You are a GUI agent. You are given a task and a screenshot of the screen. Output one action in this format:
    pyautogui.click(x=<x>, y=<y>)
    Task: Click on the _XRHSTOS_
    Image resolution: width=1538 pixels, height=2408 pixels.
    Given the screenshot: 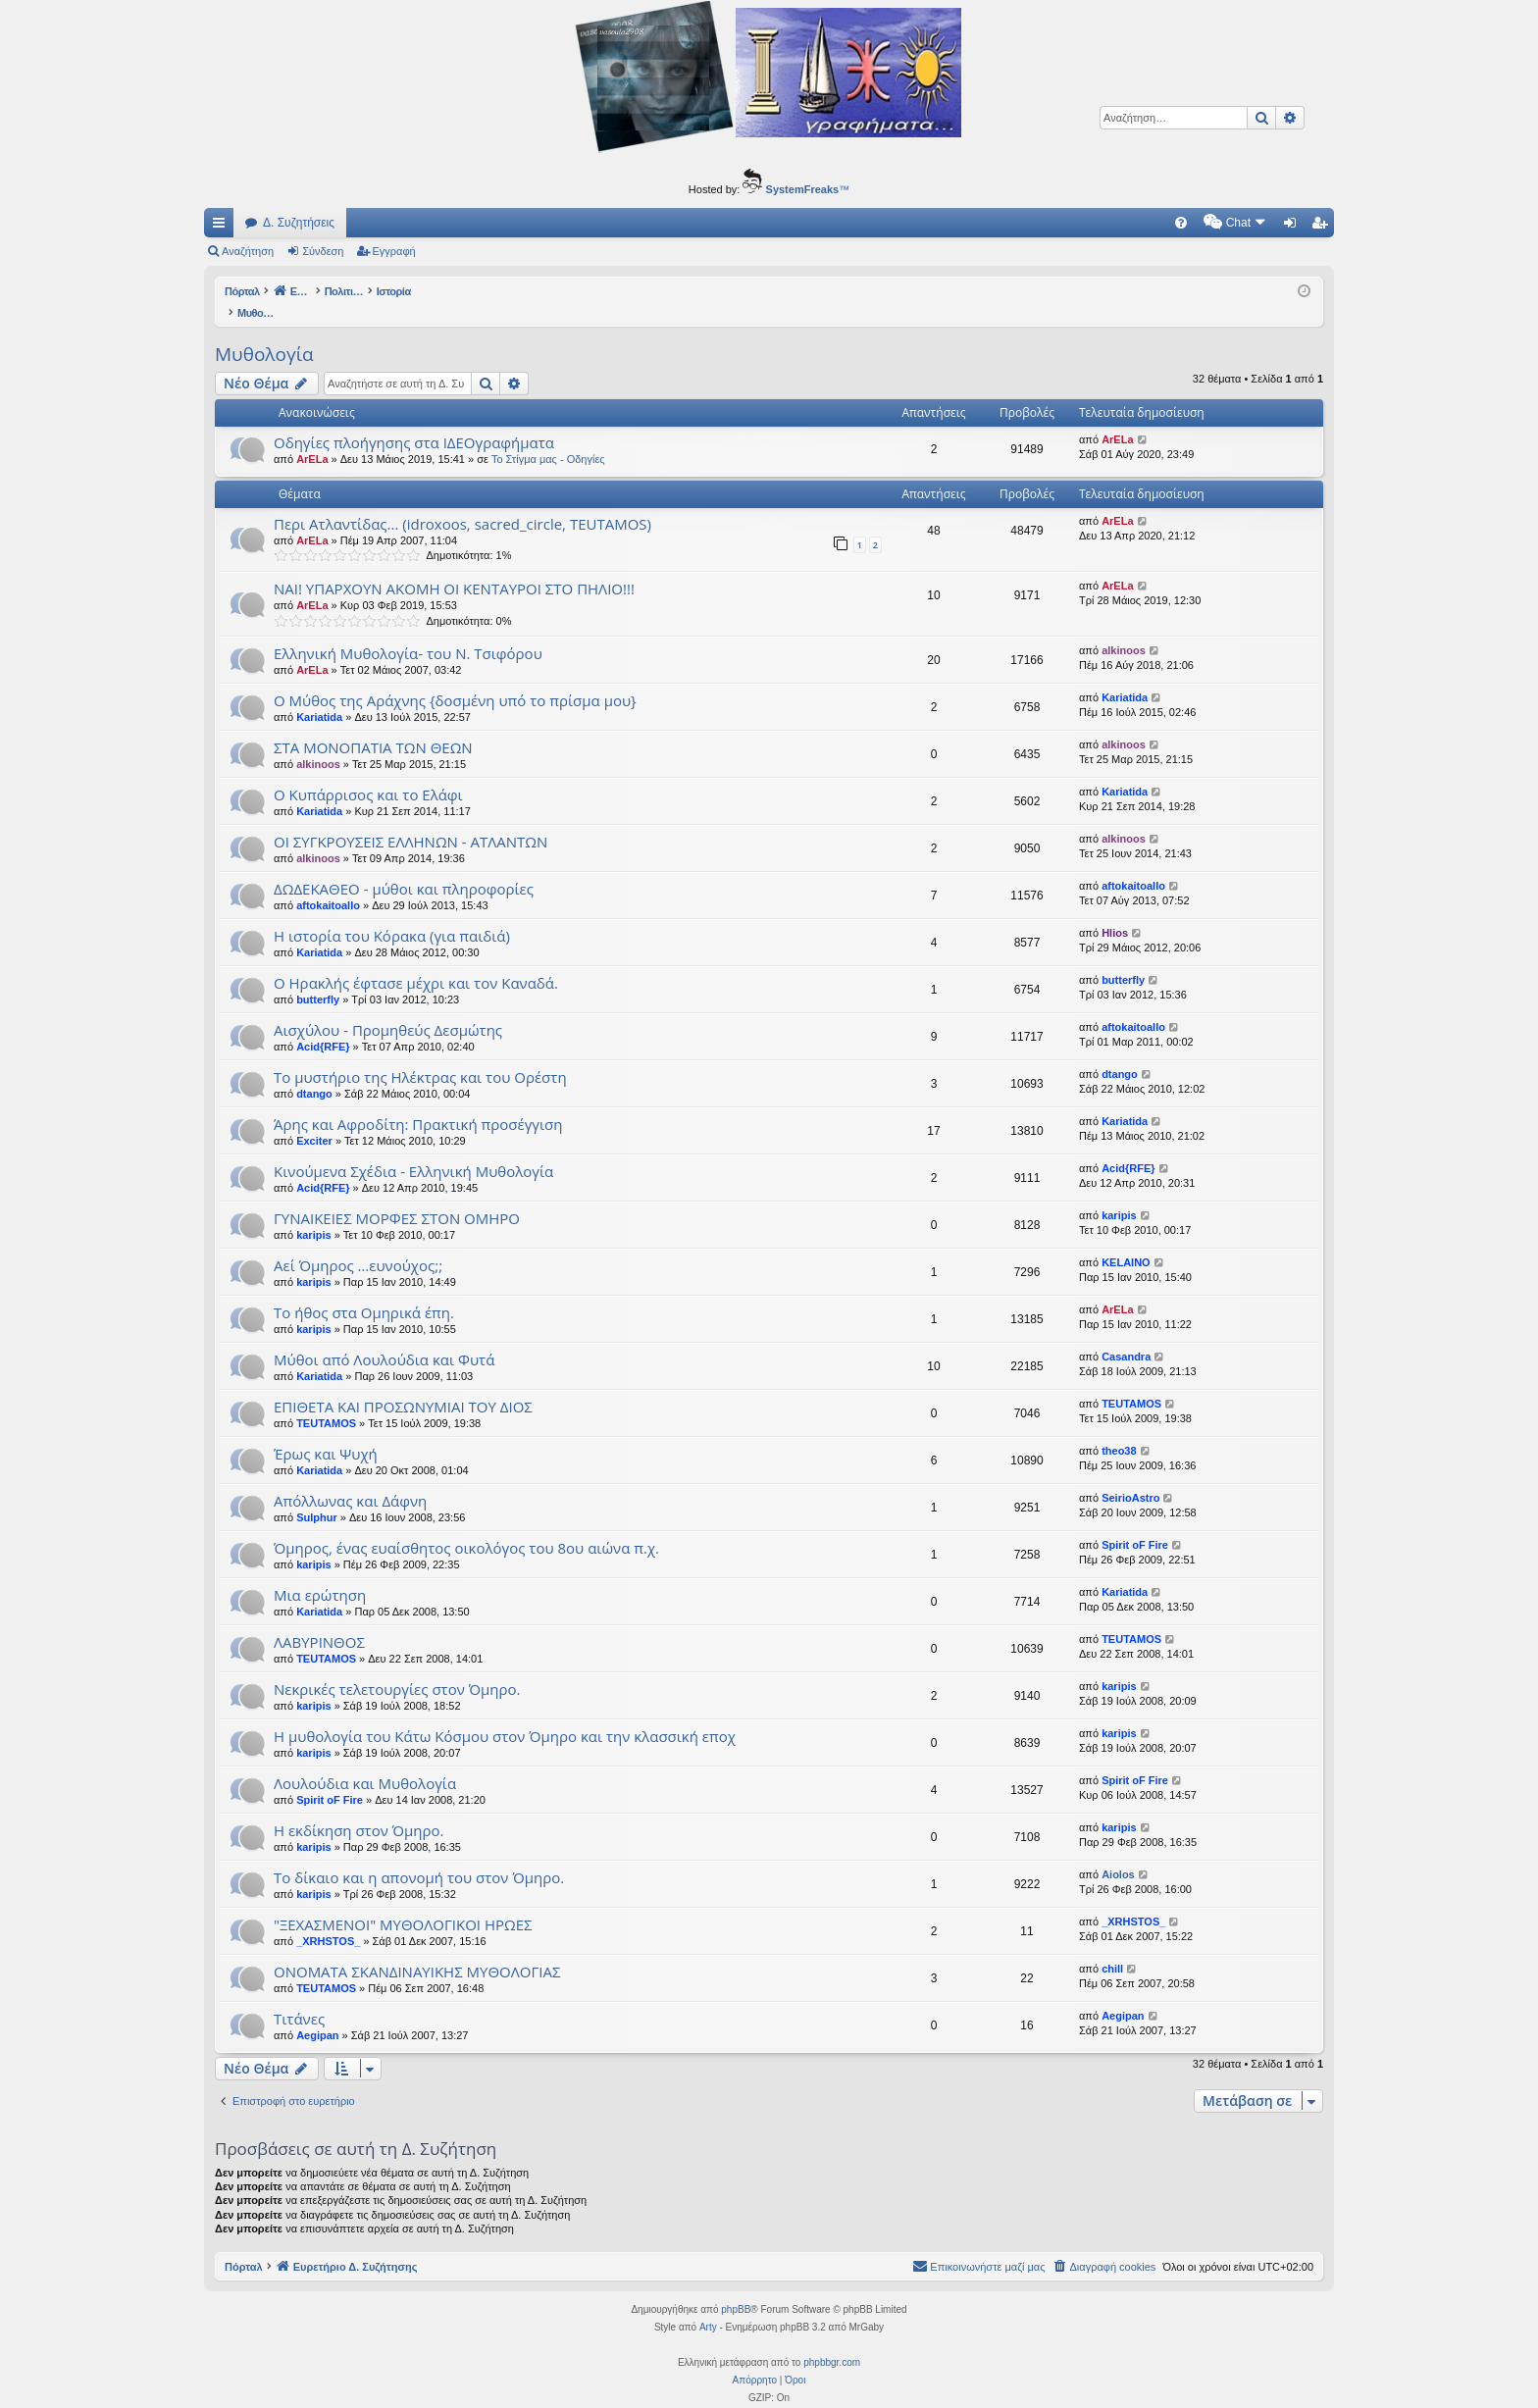 What is the action you would take?
    pyautogui.click(x=328, y=1920)
    